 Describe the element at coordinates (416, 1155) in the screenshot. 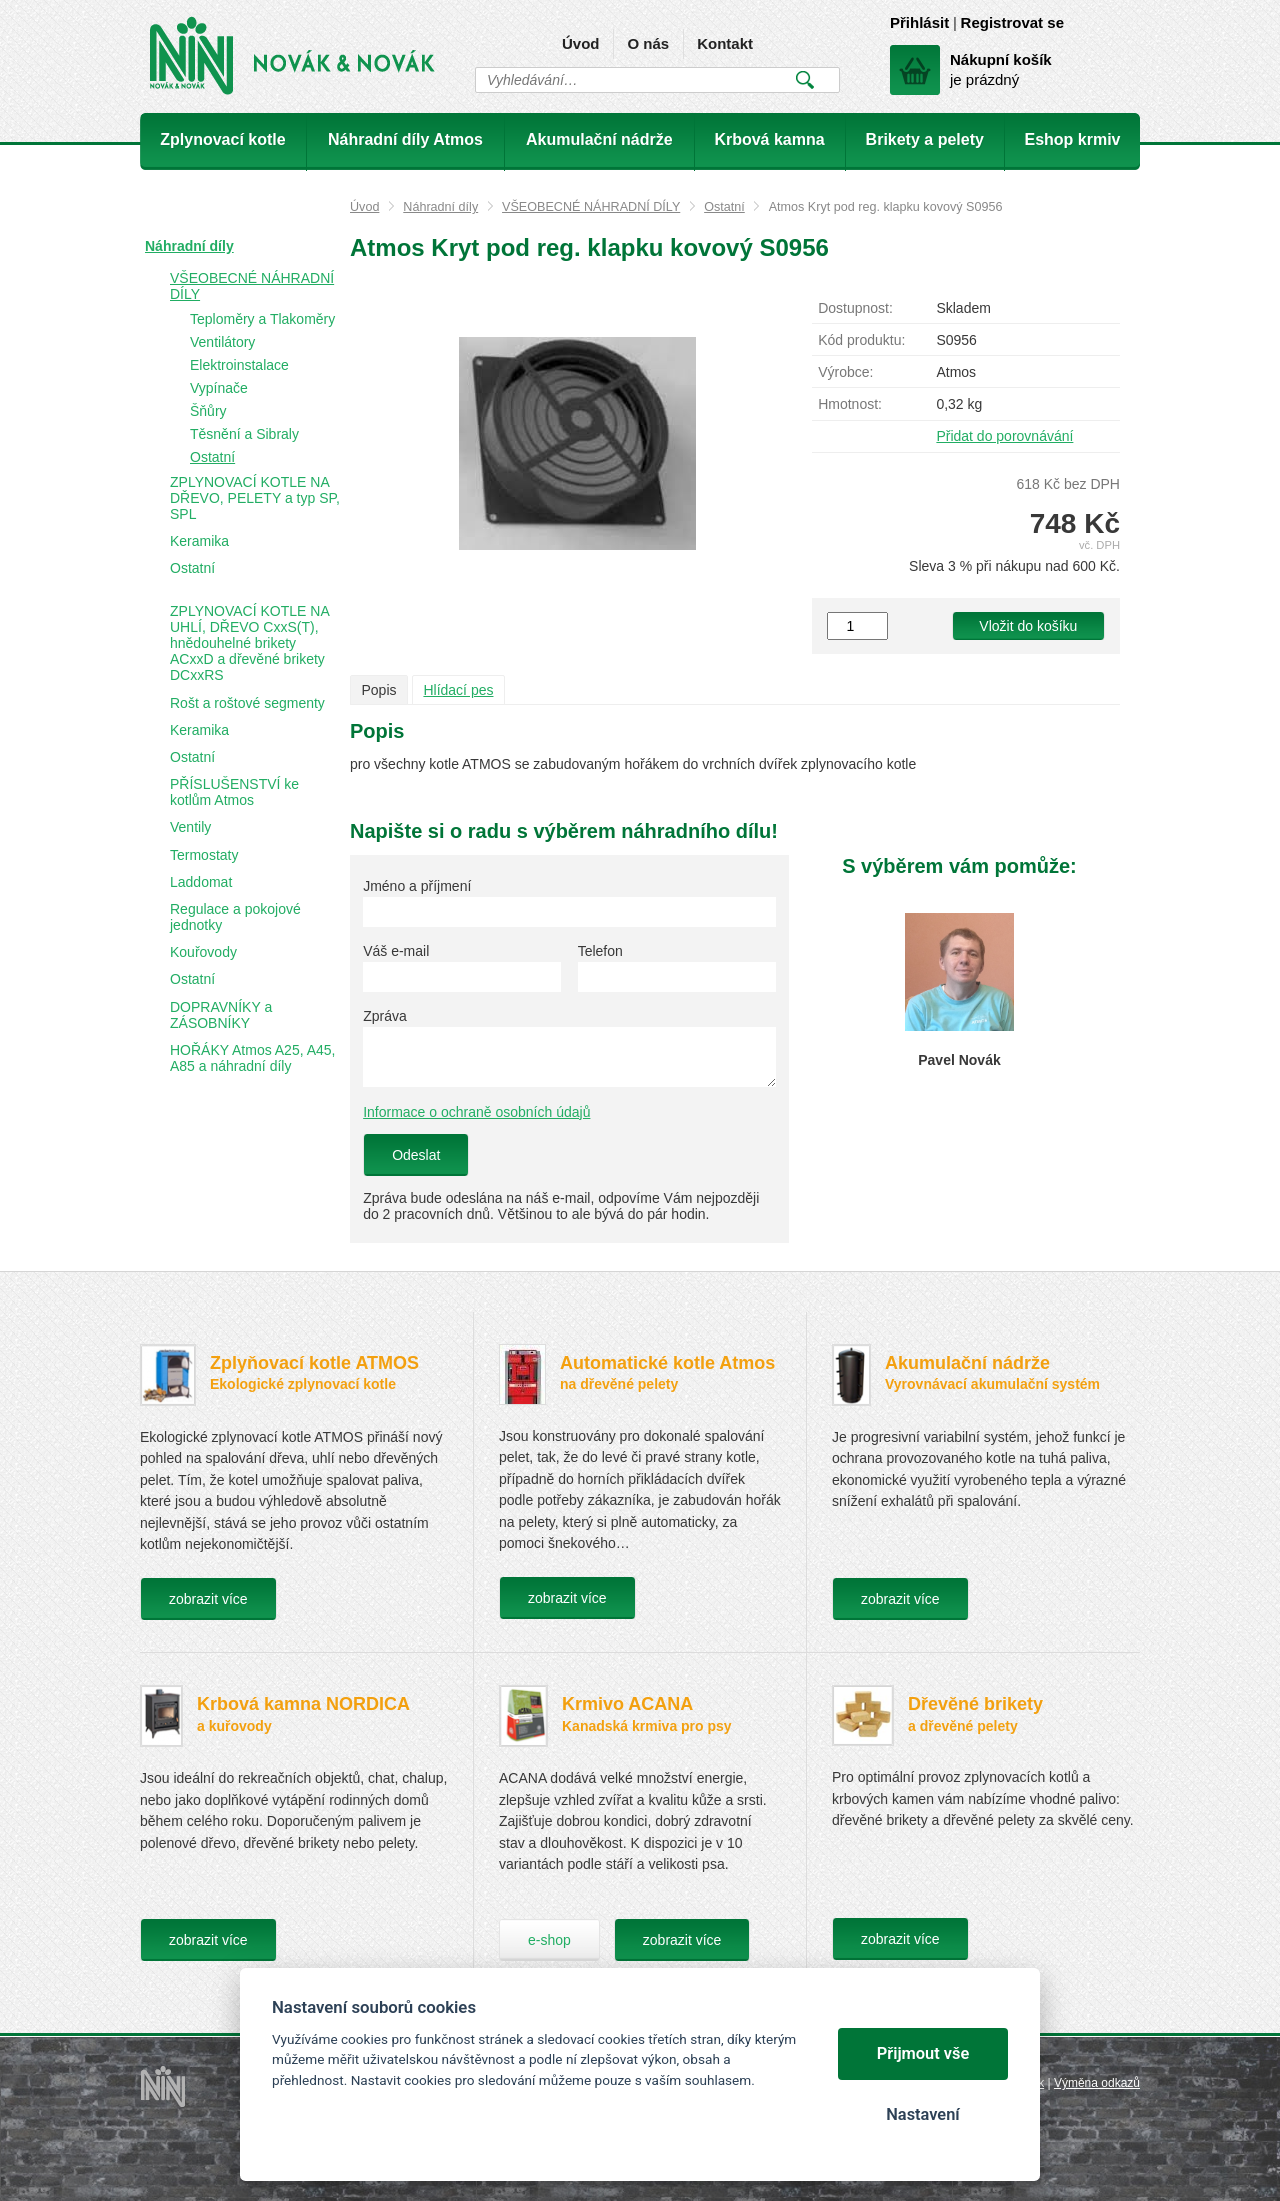

I see `Odeslat` at that location.